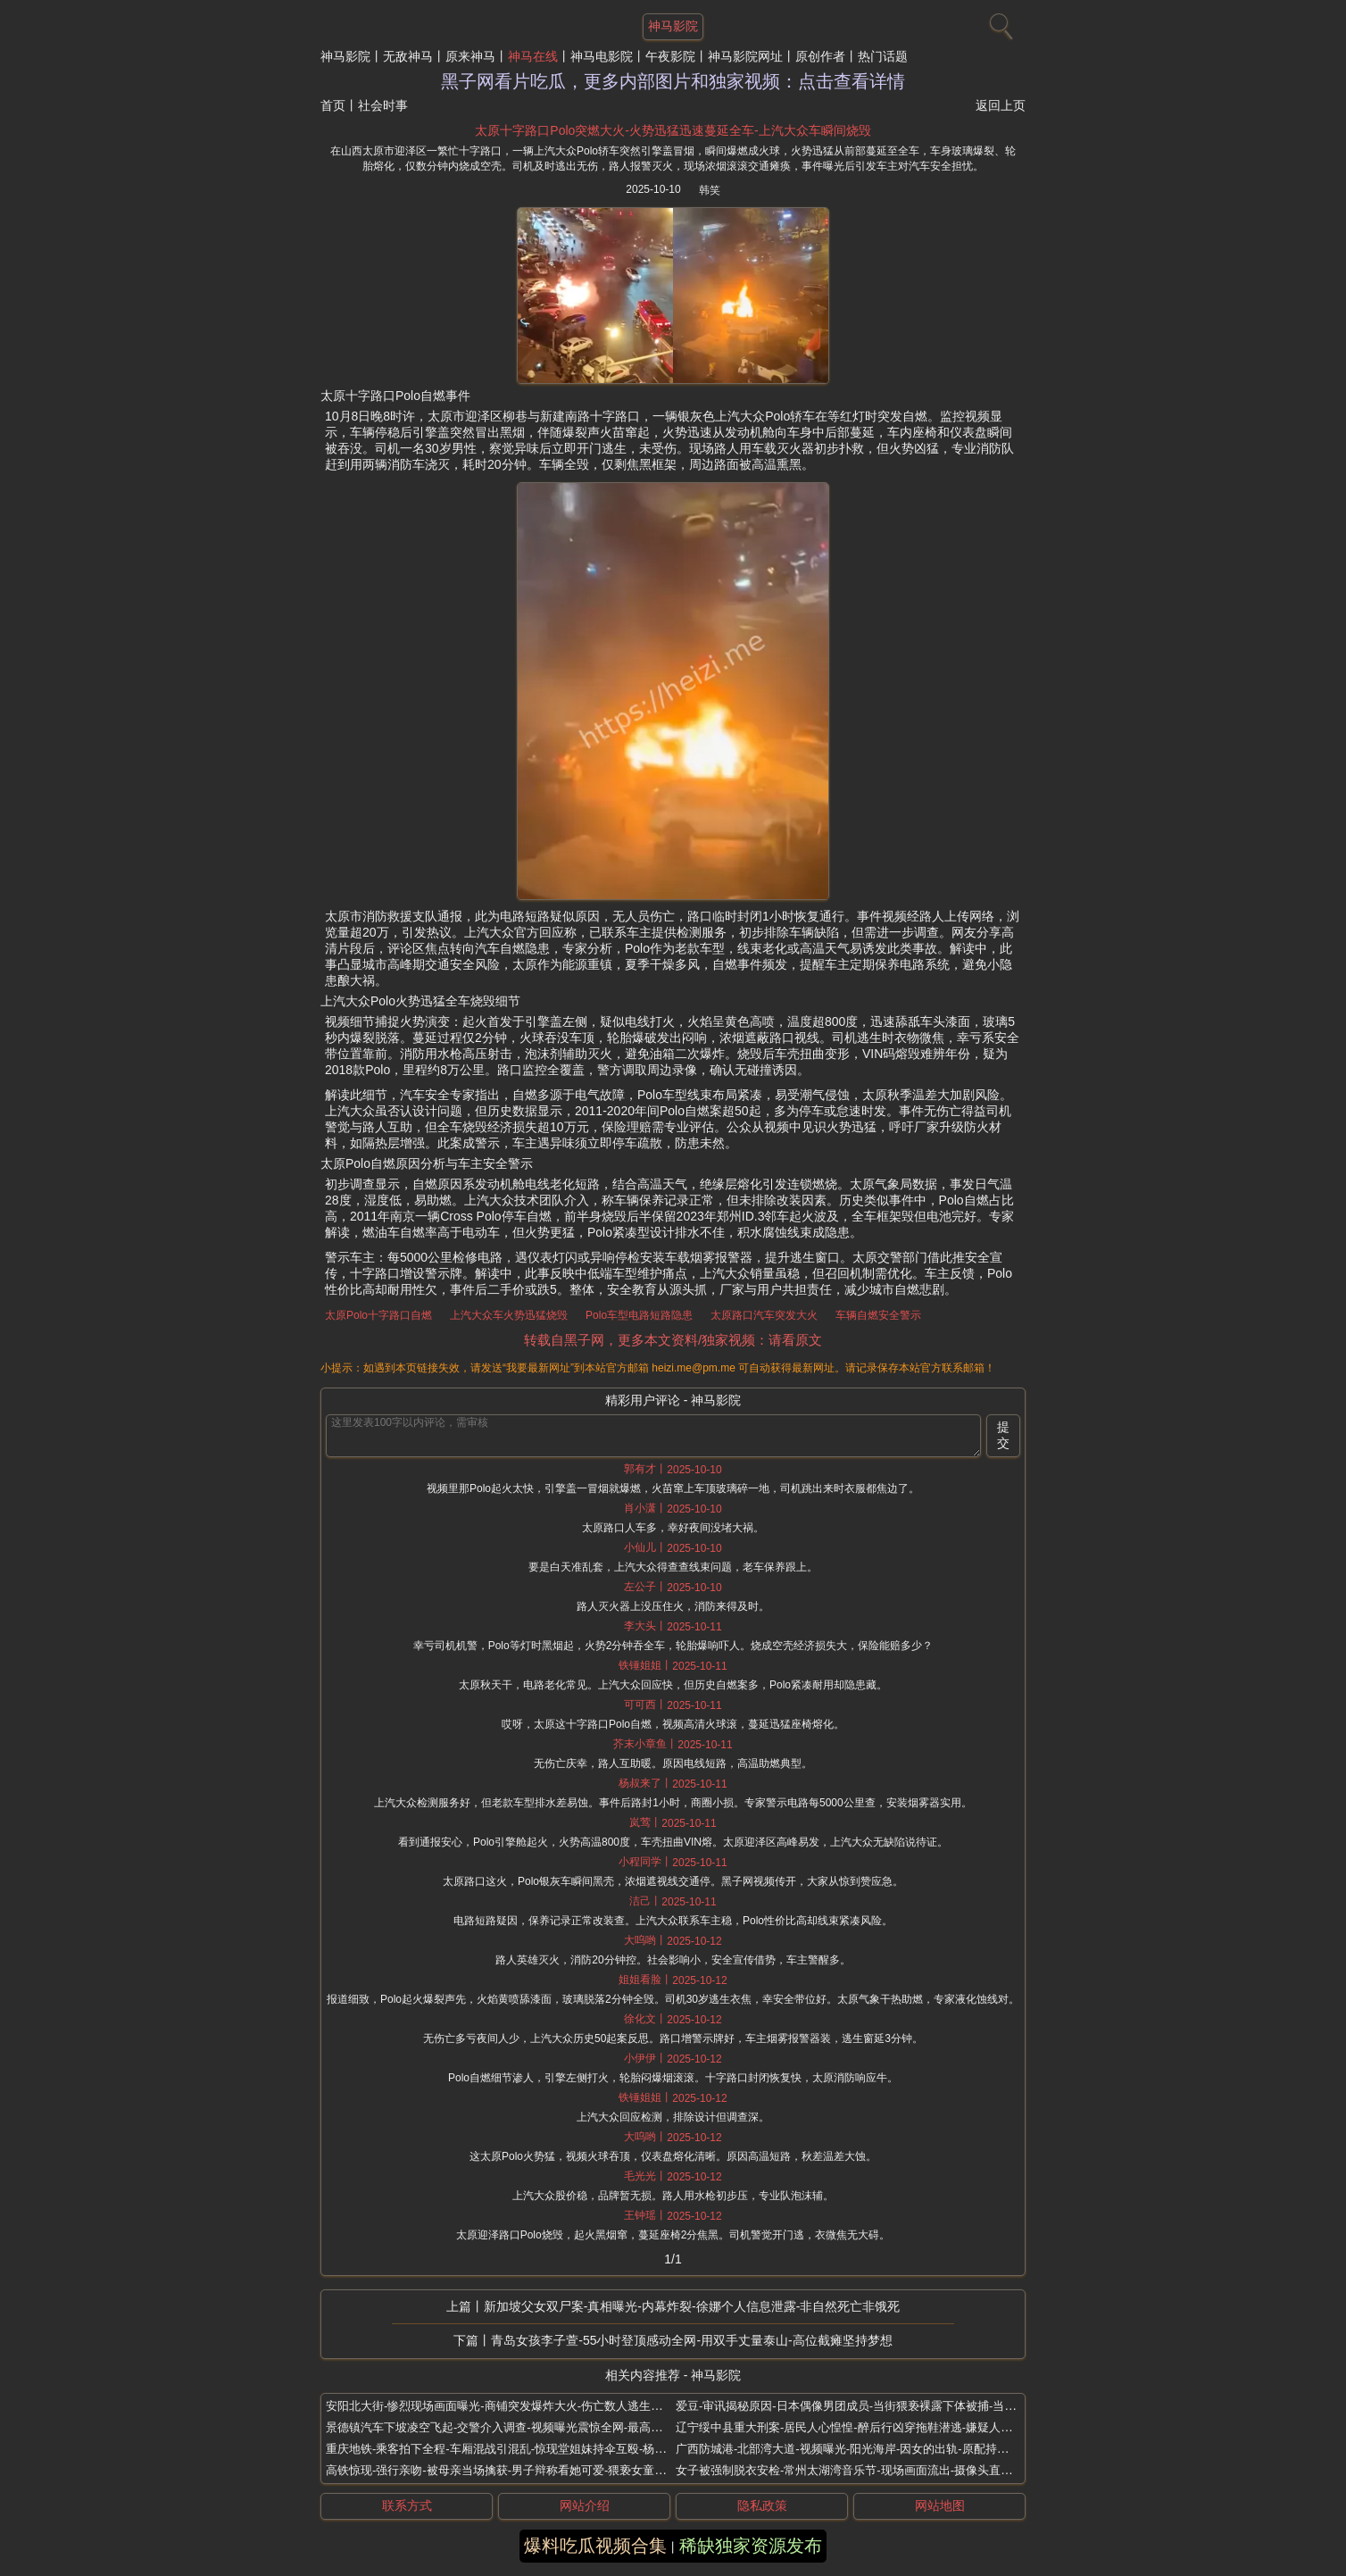 This screenshot has height=2576, width=1346. What do you see at coordinates (692, 2340) in the screenshot?
I see `青岛女孩李子萱-55小时登顶感动全网-用双手丈量泰山-高位截瘫坚持梦想` at bounding box center [692, 2340].